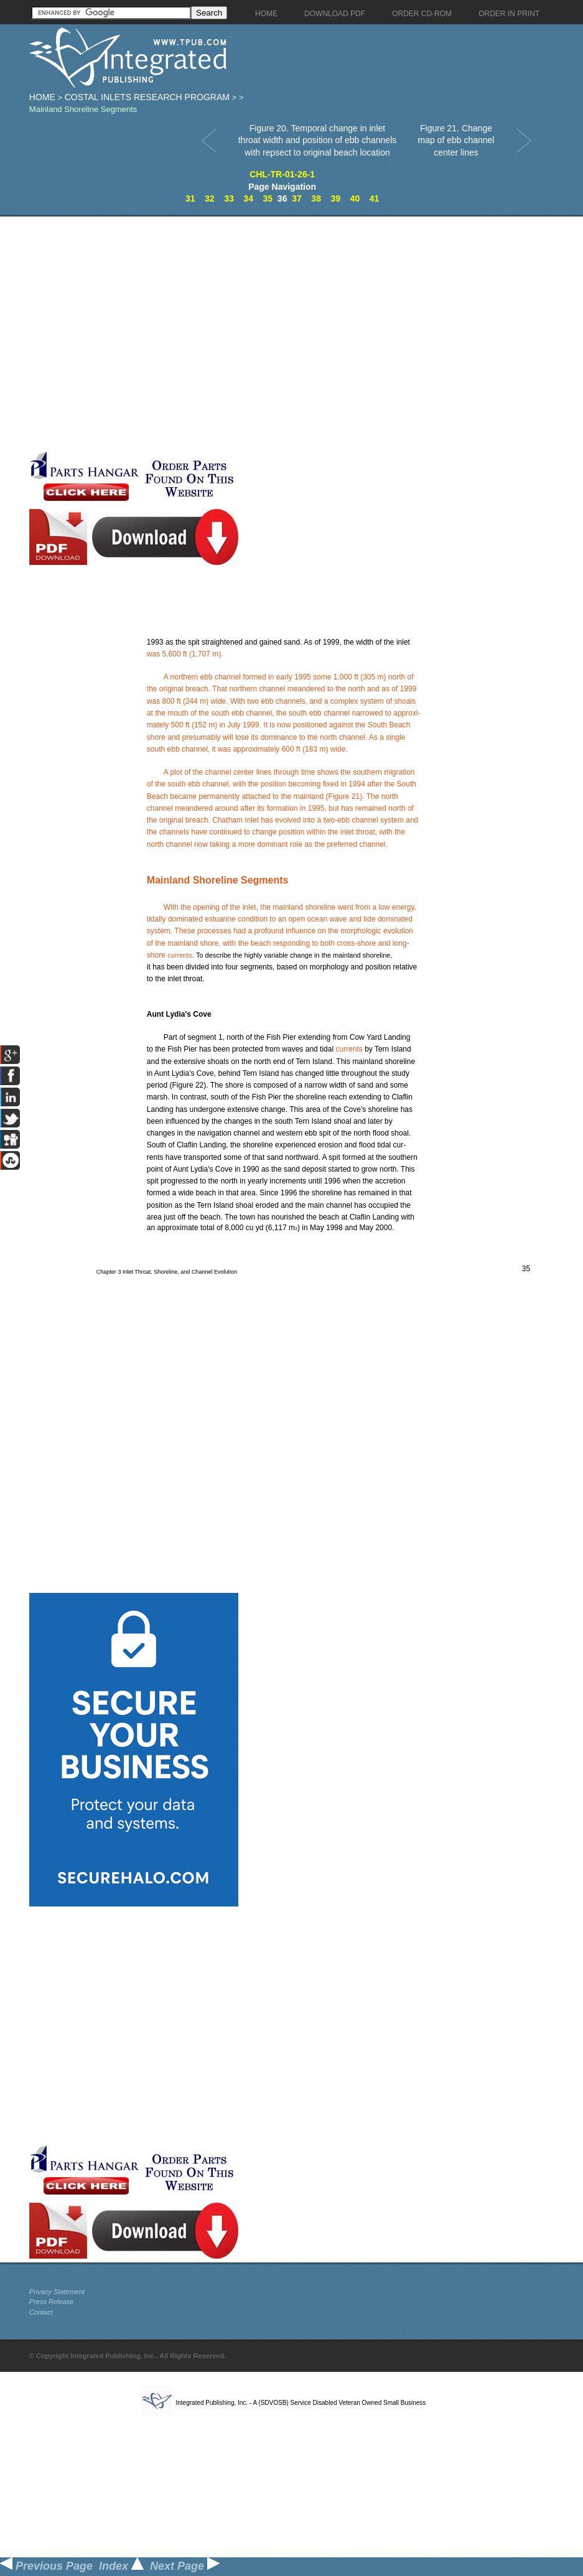 The width and height of the screenshot is (583, 2576). I want to click on Press Release, so click(51, 2301).